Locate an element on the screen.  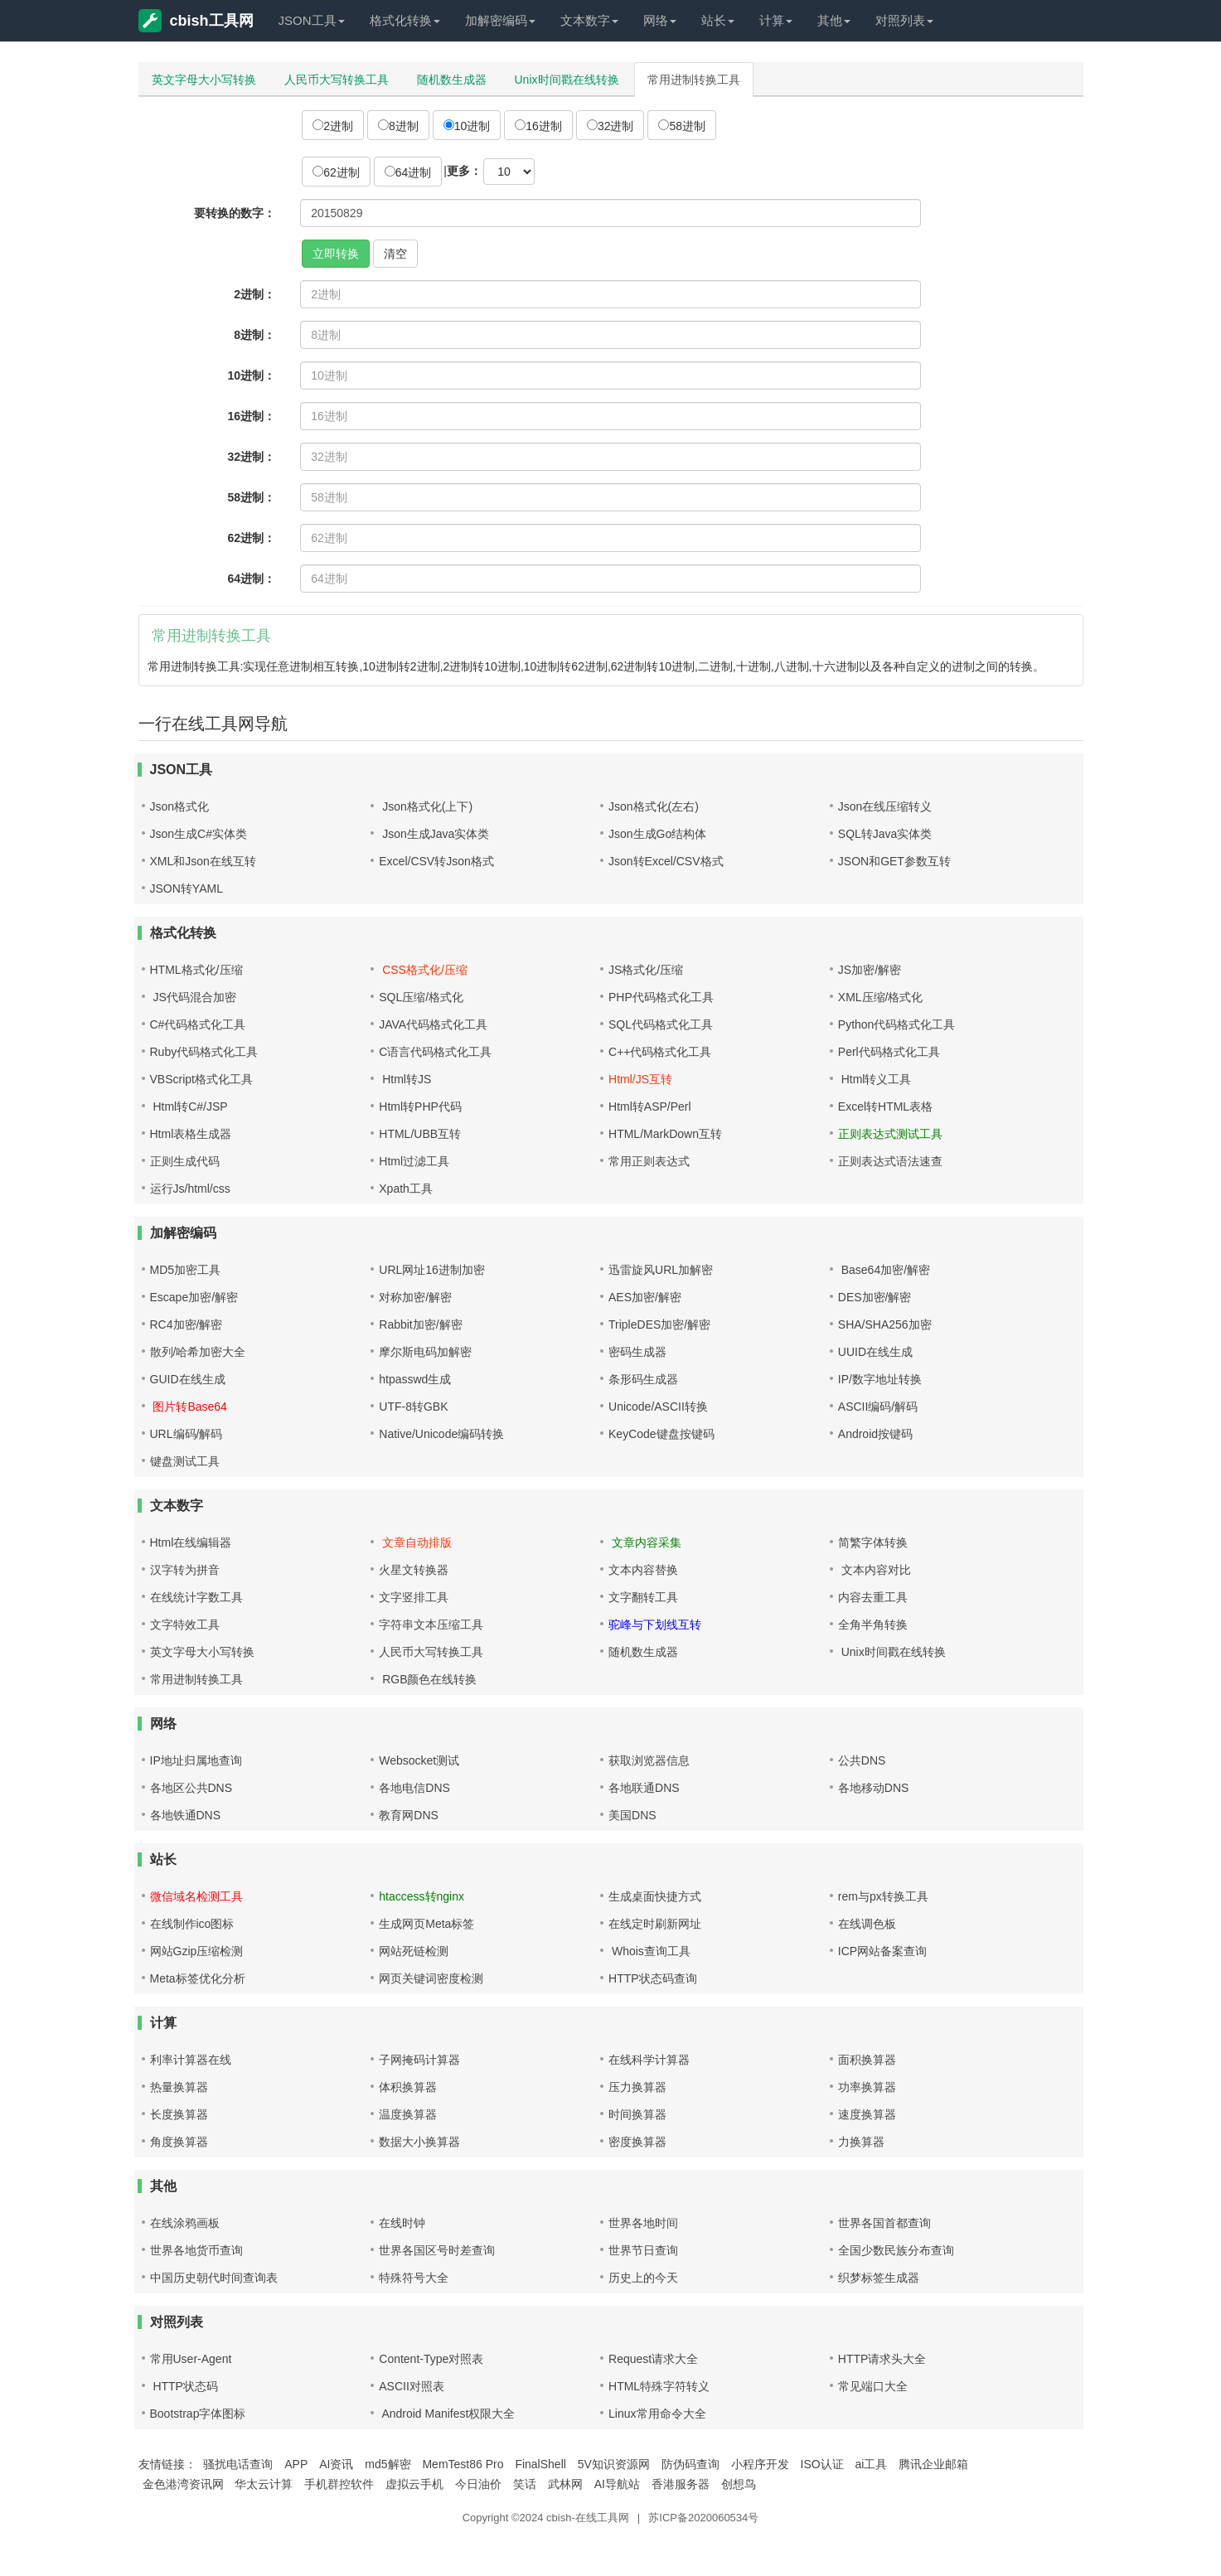
CSS格式化/压缩 is located at coordinates (423, 969).